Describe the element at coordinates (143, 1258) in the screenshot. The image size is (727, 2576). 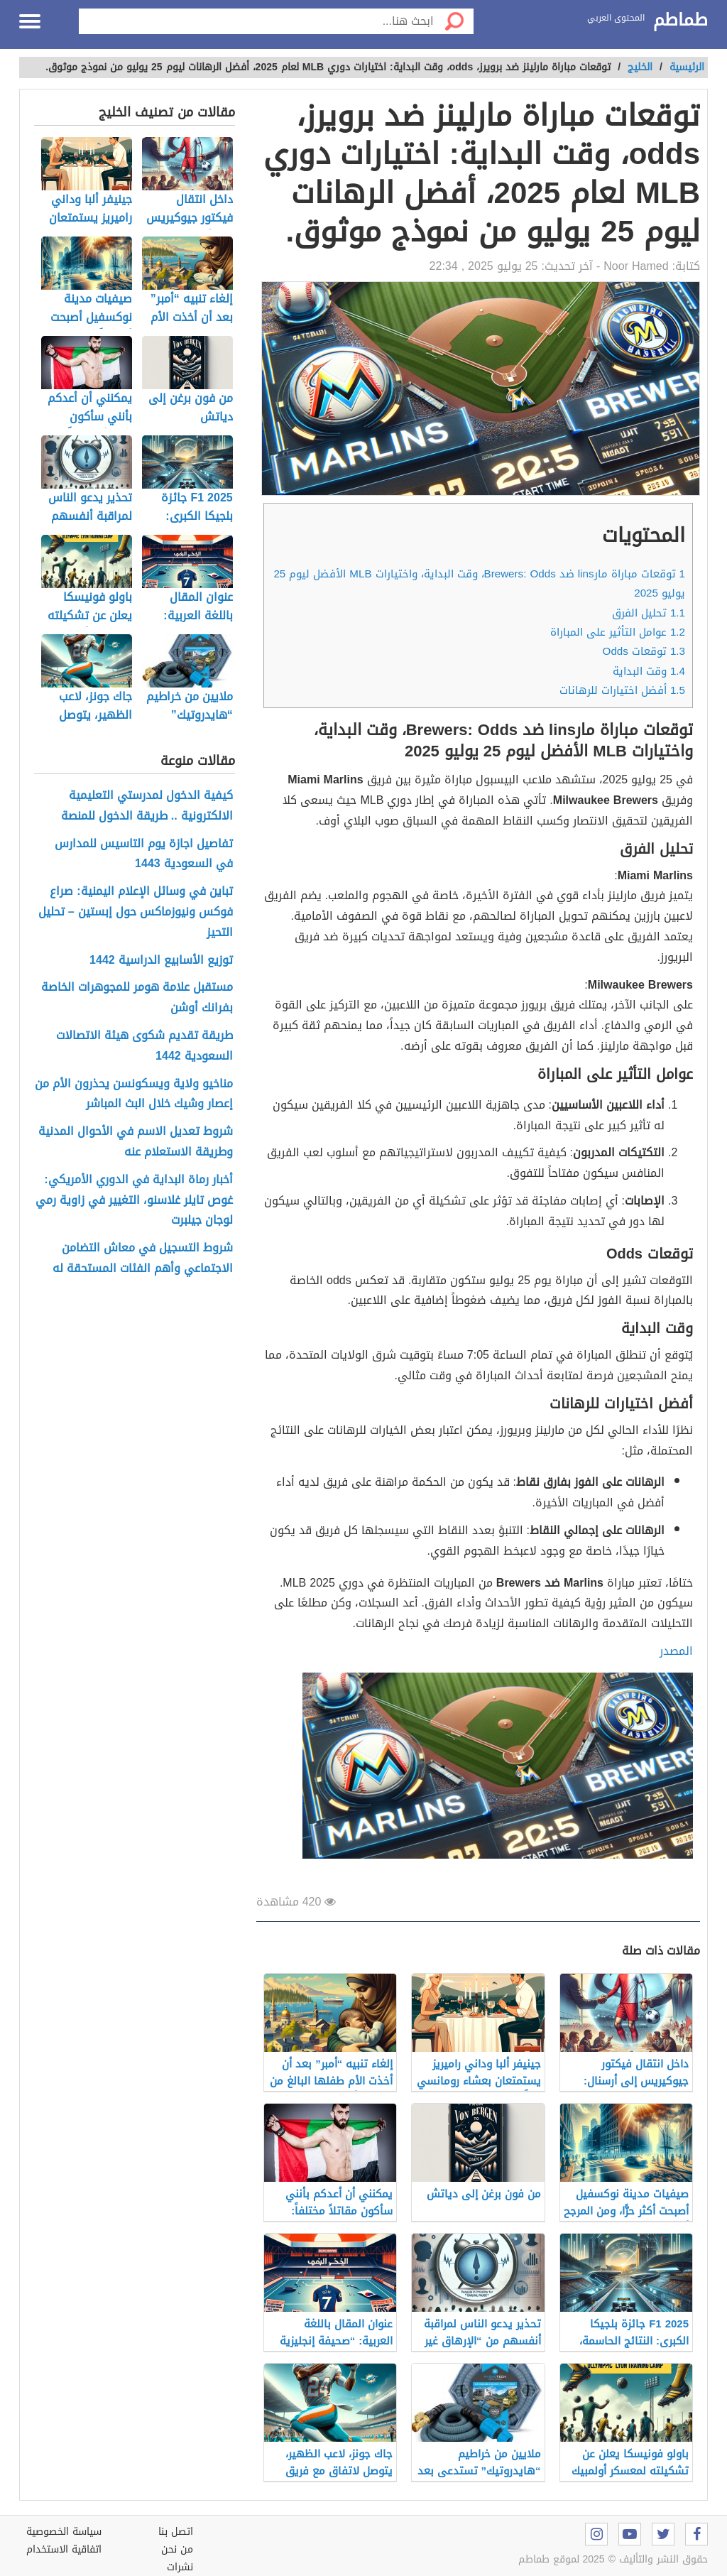
I see `شروط التسجيل في معاش التضامن الاجتماعي وأهم الفئات المستحقة له` at that location.